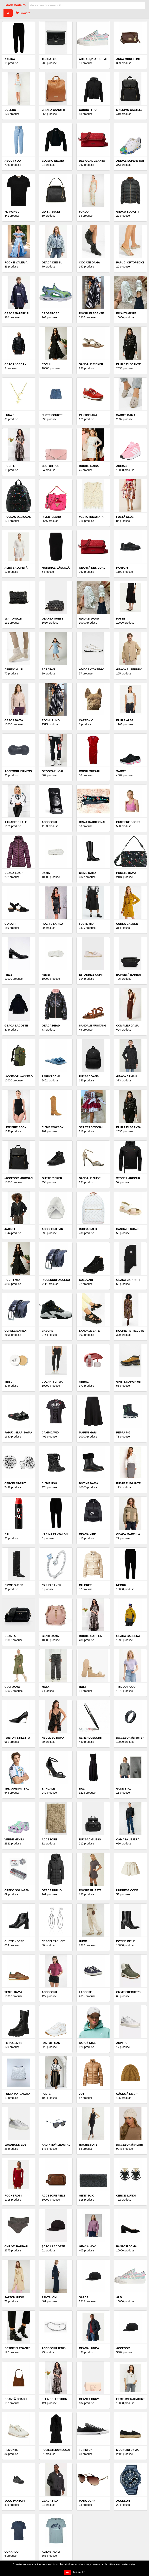 The image size is (149, 2576). What do you see at coordinates (129, 1279) in the screenshot?
I see `Geaca Carhartt` at bounding box center [129, 1279].